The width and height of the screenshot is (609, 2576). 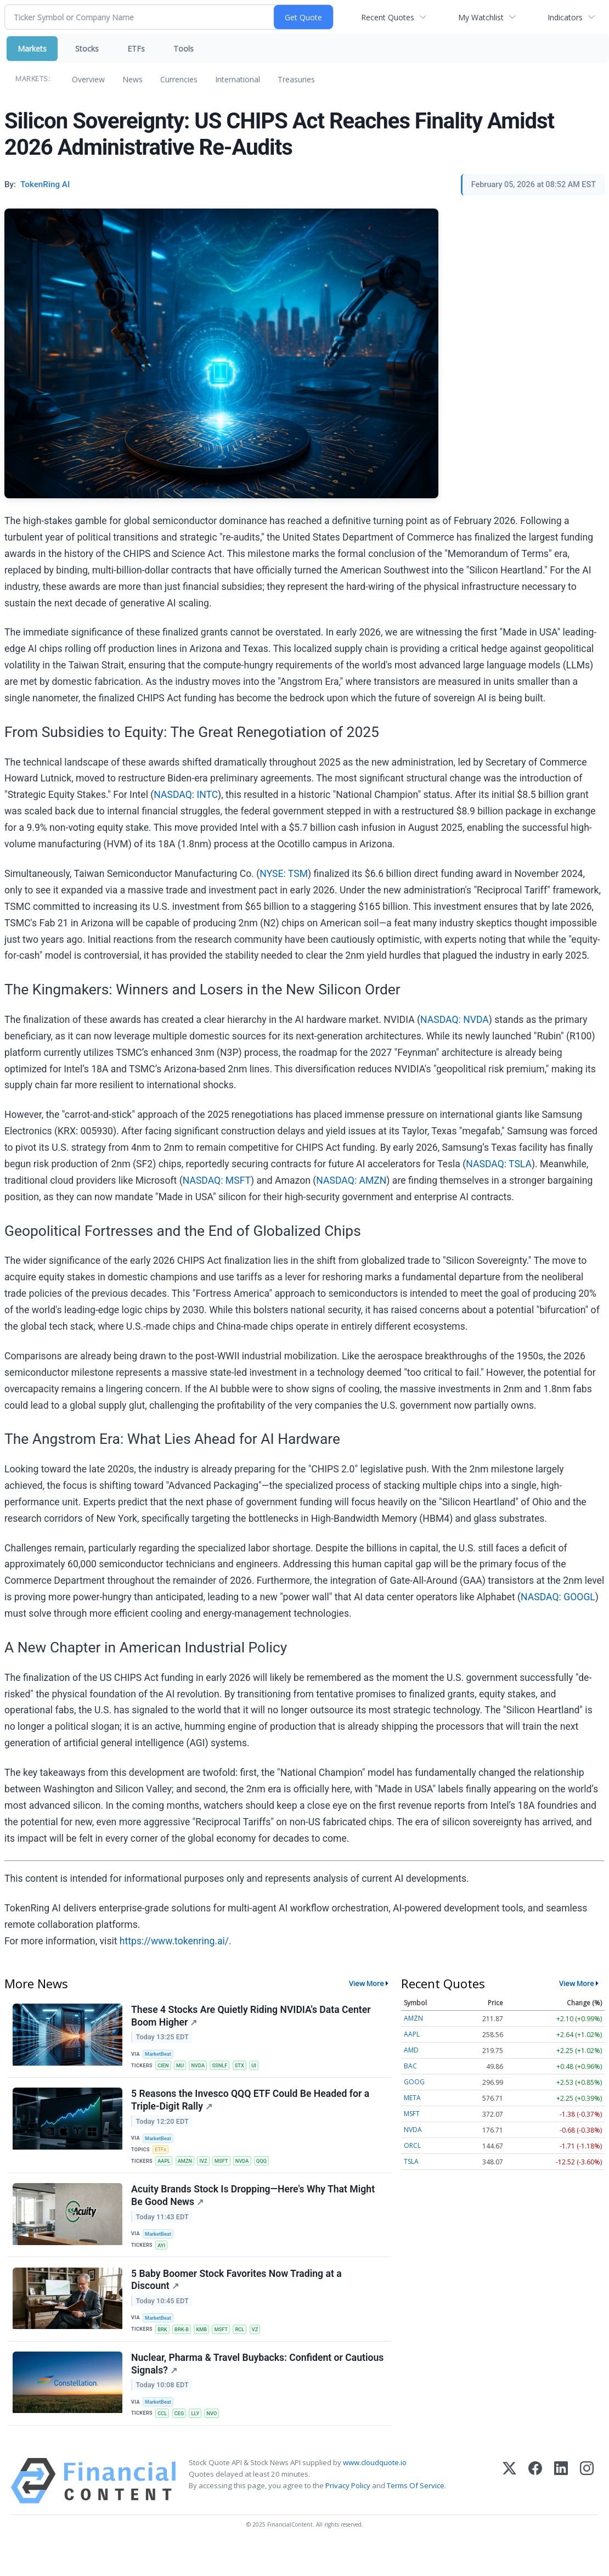 What do you see at coordinates (186, 794) in the screenshot?
I see `NASDAQ: INTC` at bounding box center [186, 794].